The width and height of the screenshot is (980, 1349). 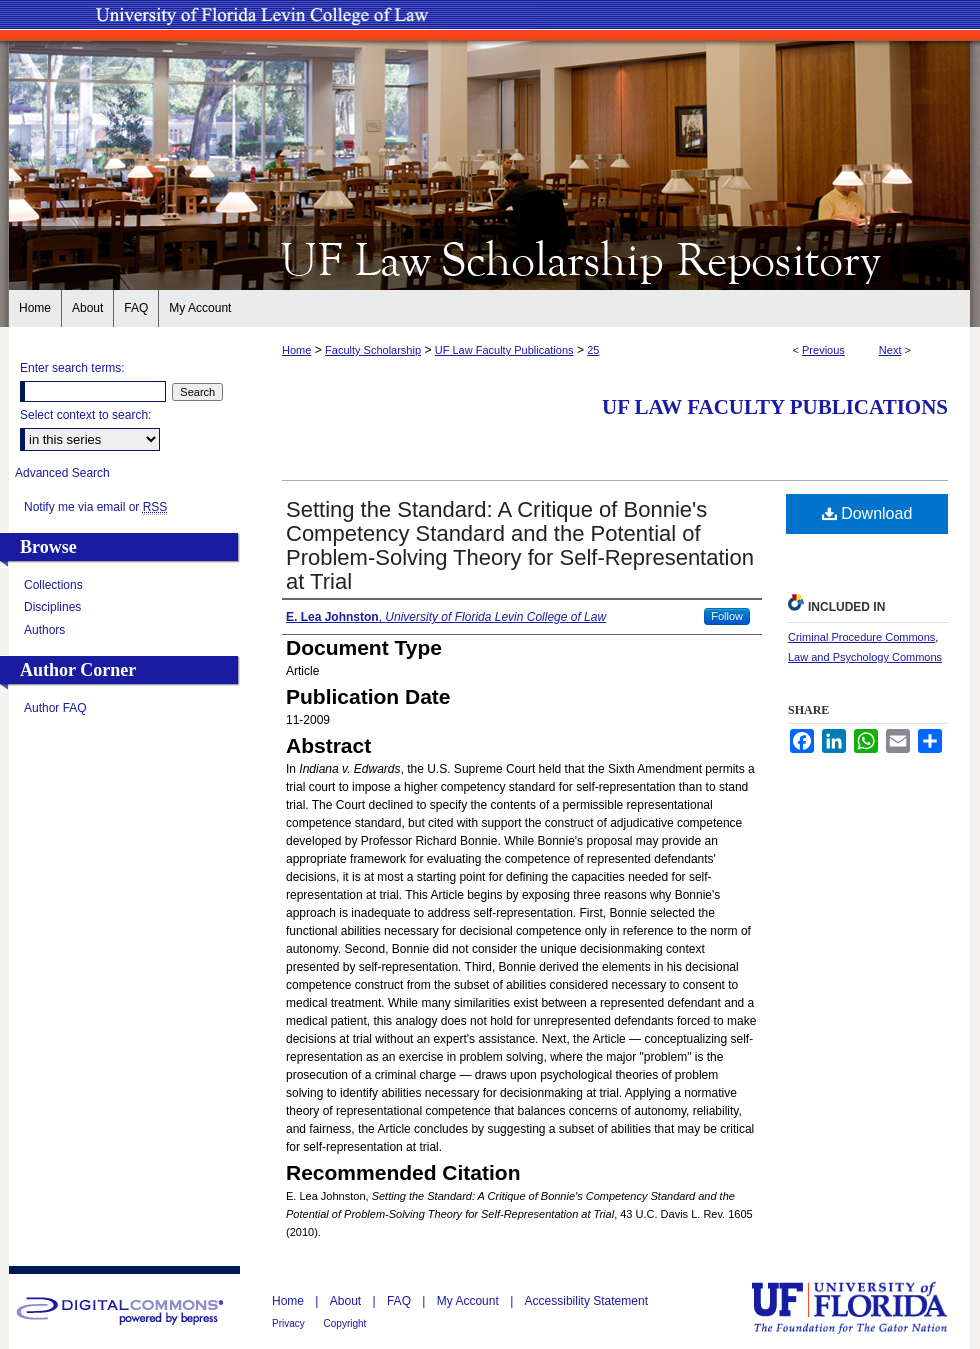 I want to click on Author FAQ, so click(x=55, y=708).